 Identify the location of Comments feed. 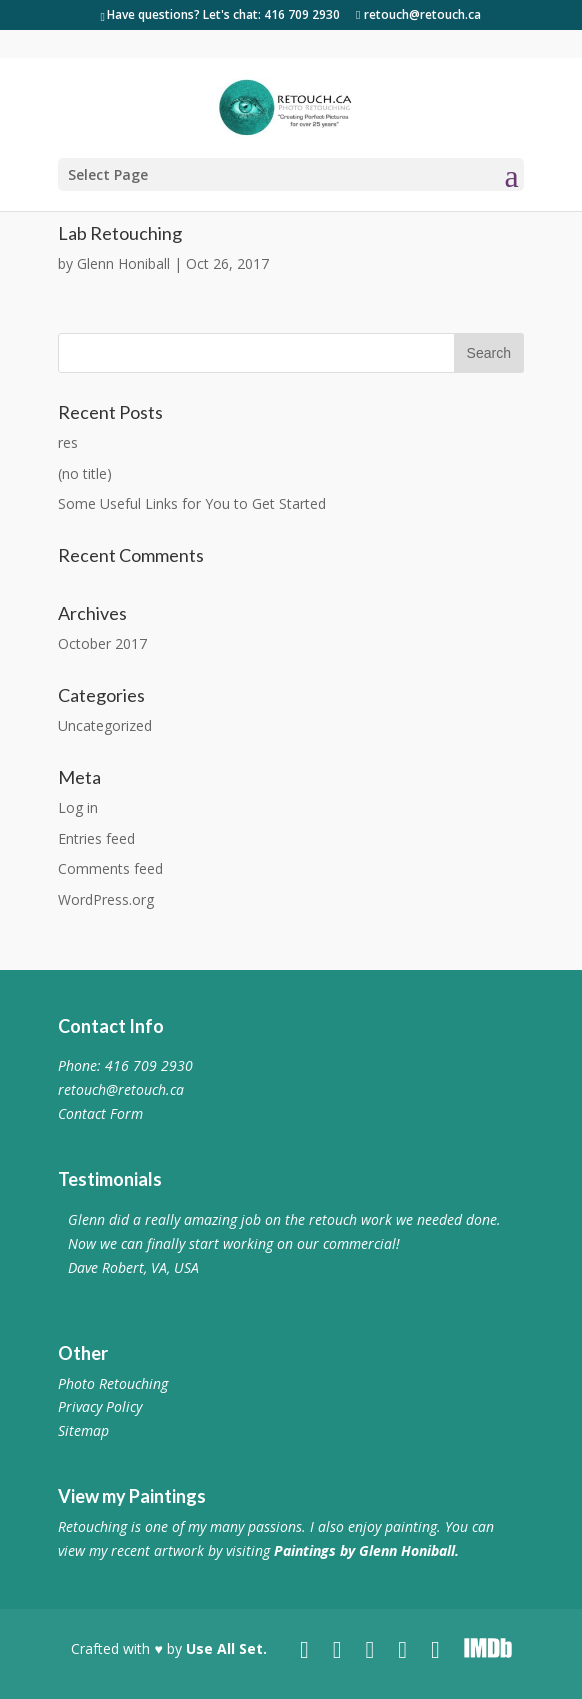
(110, 868).